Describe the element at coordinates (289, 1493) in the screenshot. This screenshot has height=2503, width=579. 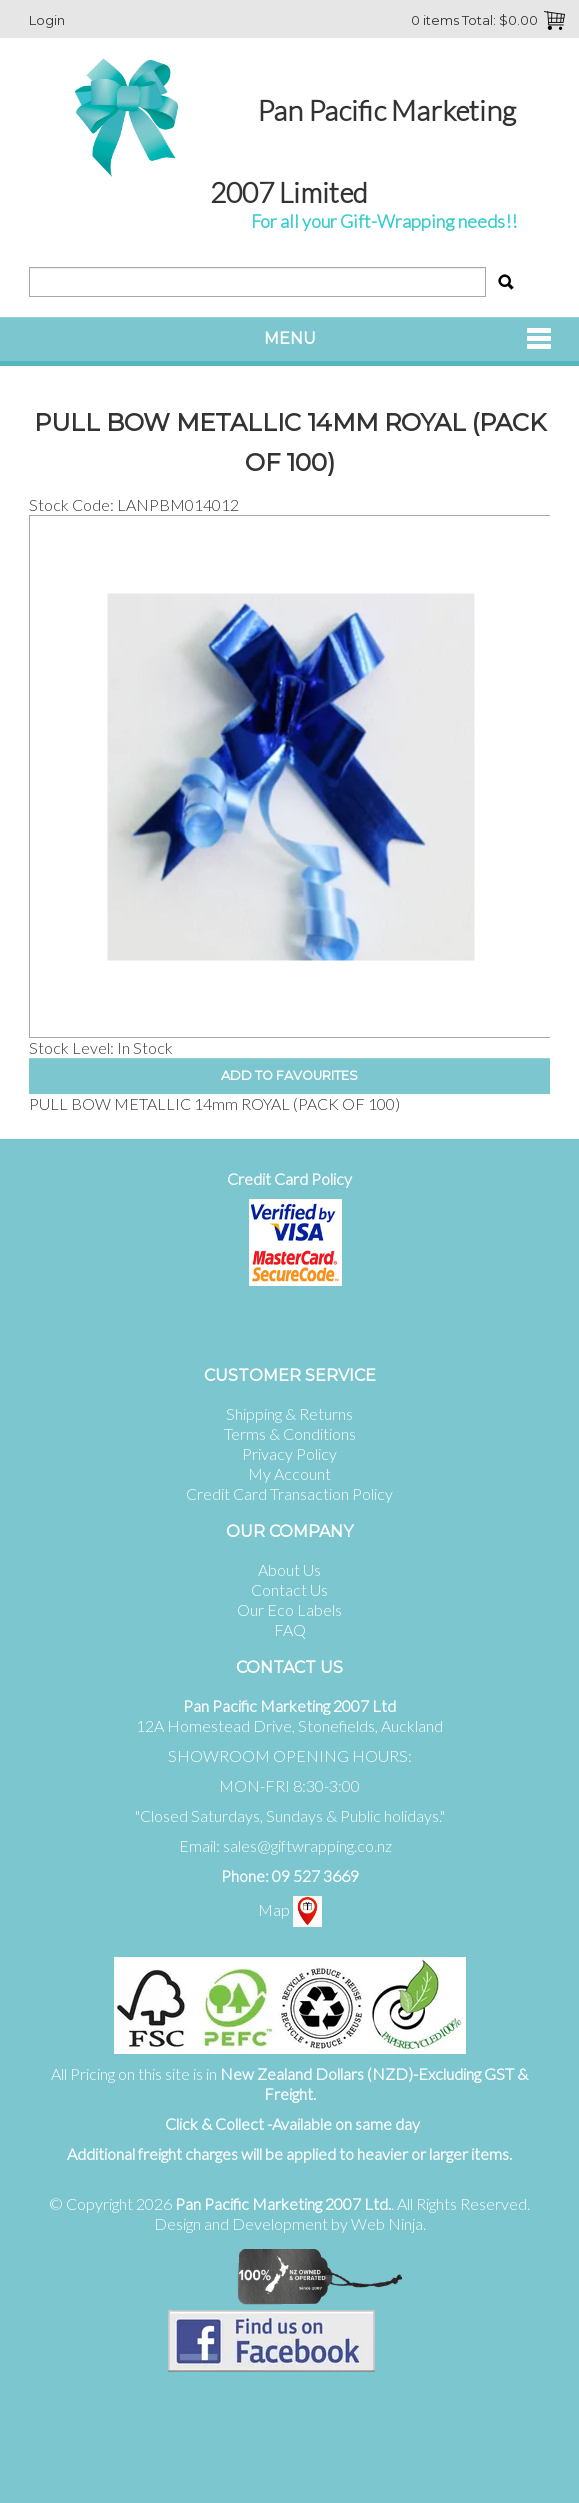
I see `Credit Card Transaction Policy` at that location.